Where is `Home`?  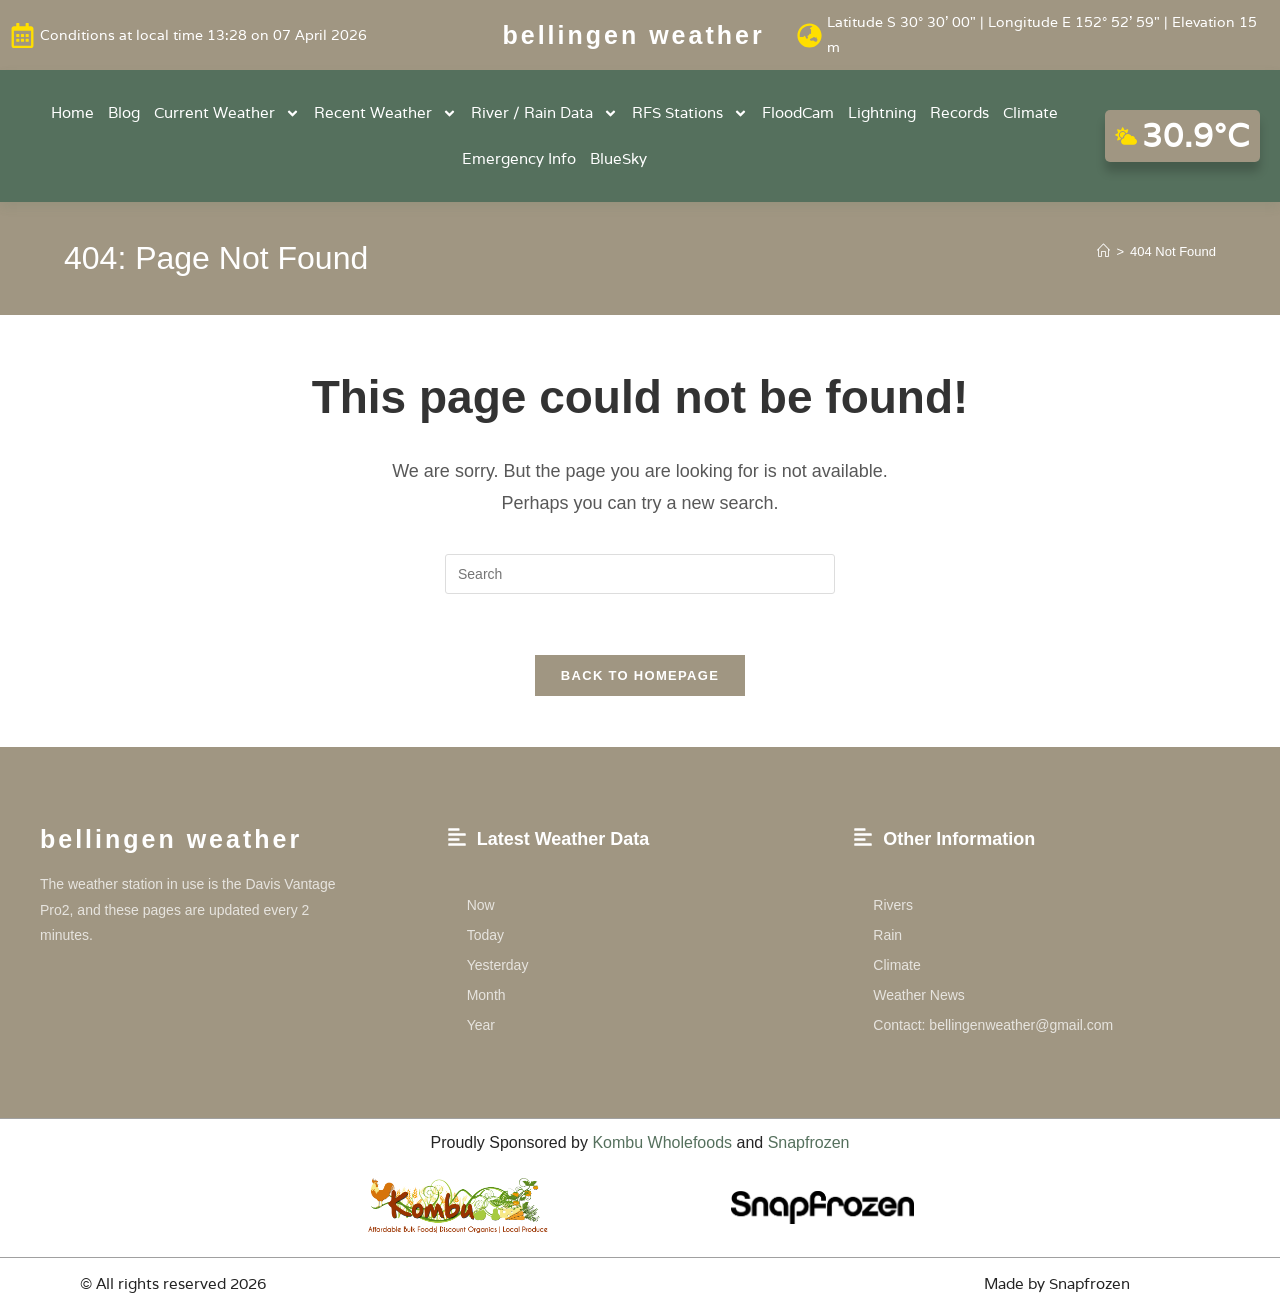 Home is located at coordinates (72, 112).